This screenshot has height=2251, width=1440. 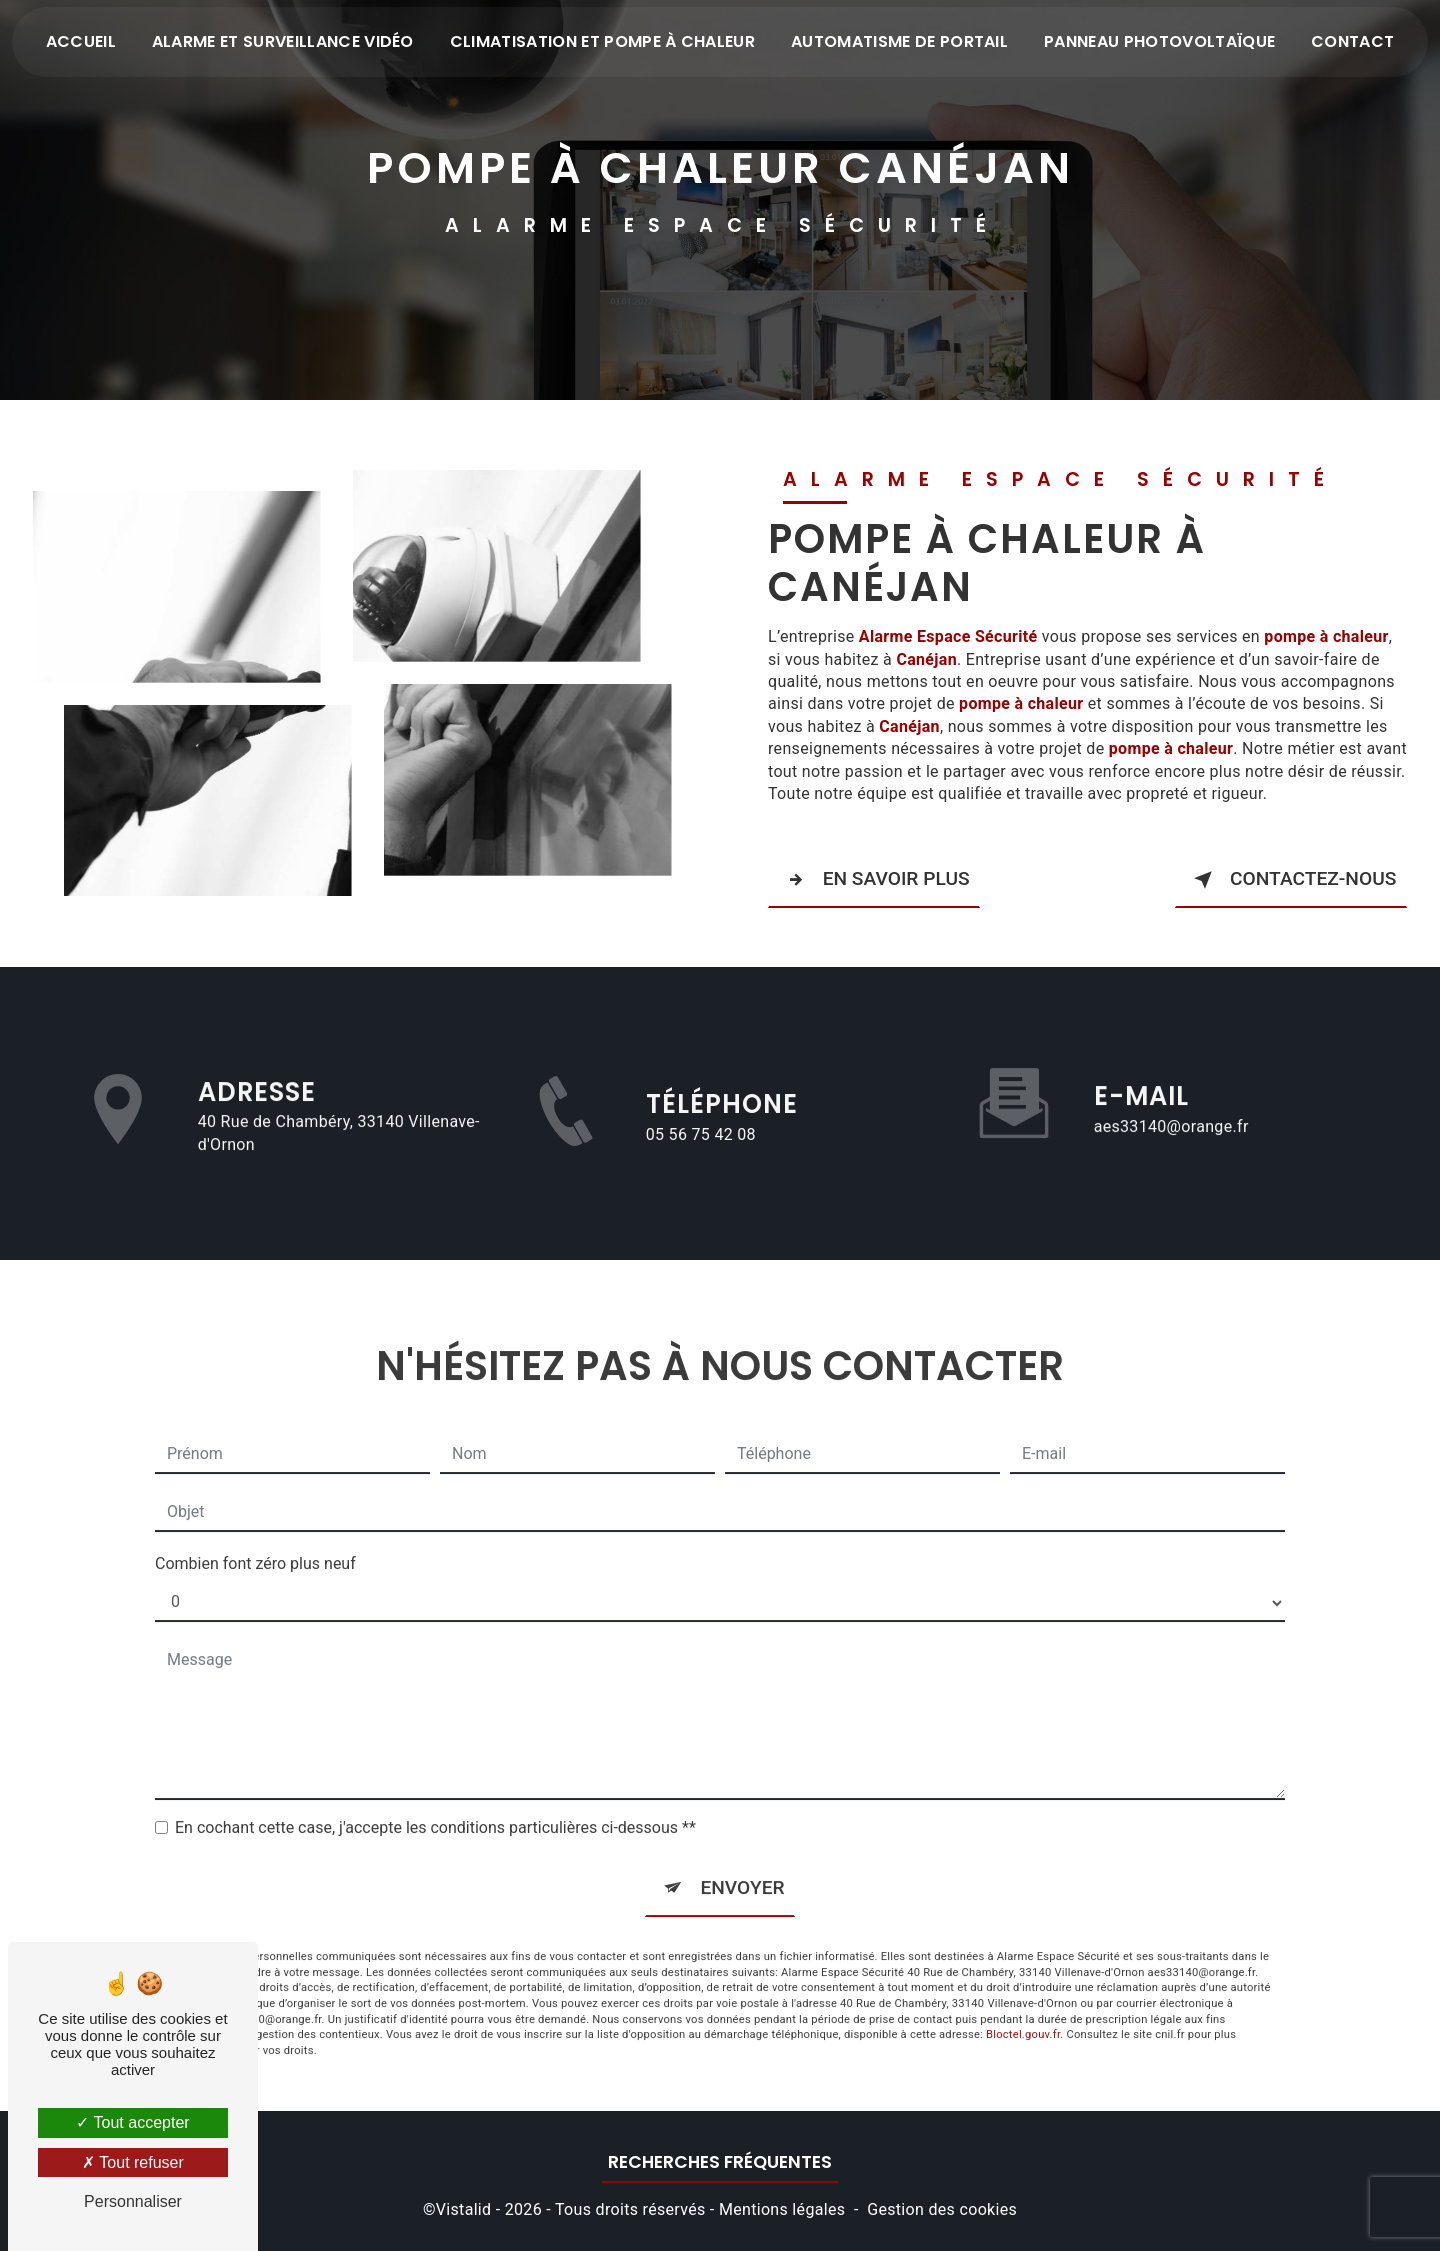 What do you see at coordinates (132, 2122) in the screenshot?
I see `Tout accepter` at bounding box center [132, 2122].